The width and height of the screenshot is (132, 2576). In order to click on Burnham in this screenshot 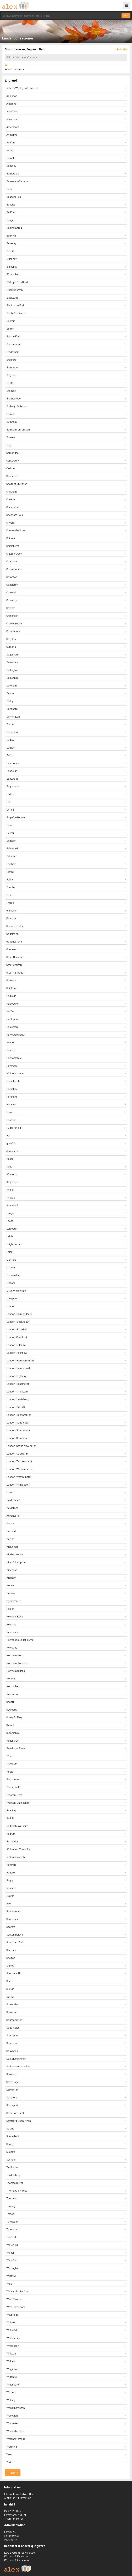, I will do `click(11, 421)`.